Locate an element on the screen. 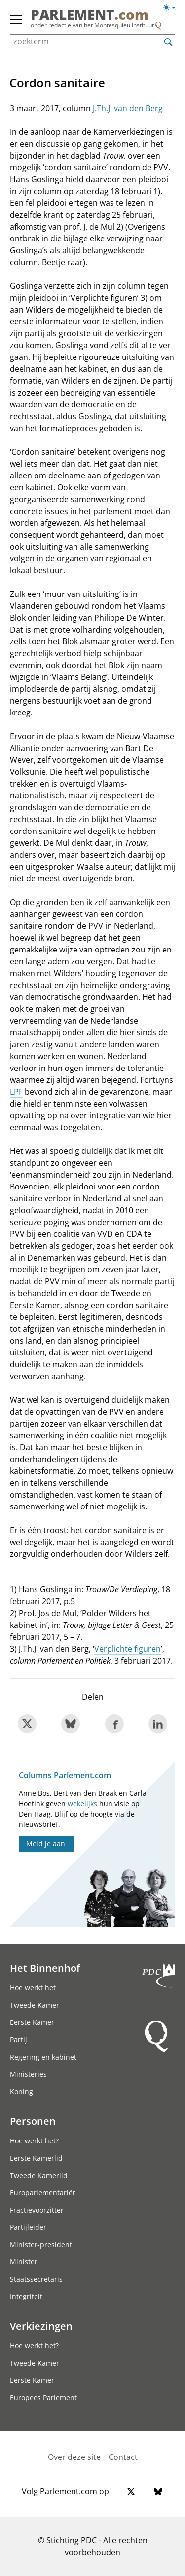  Eerste Kamerlid is located at coordinates (36, 2158).